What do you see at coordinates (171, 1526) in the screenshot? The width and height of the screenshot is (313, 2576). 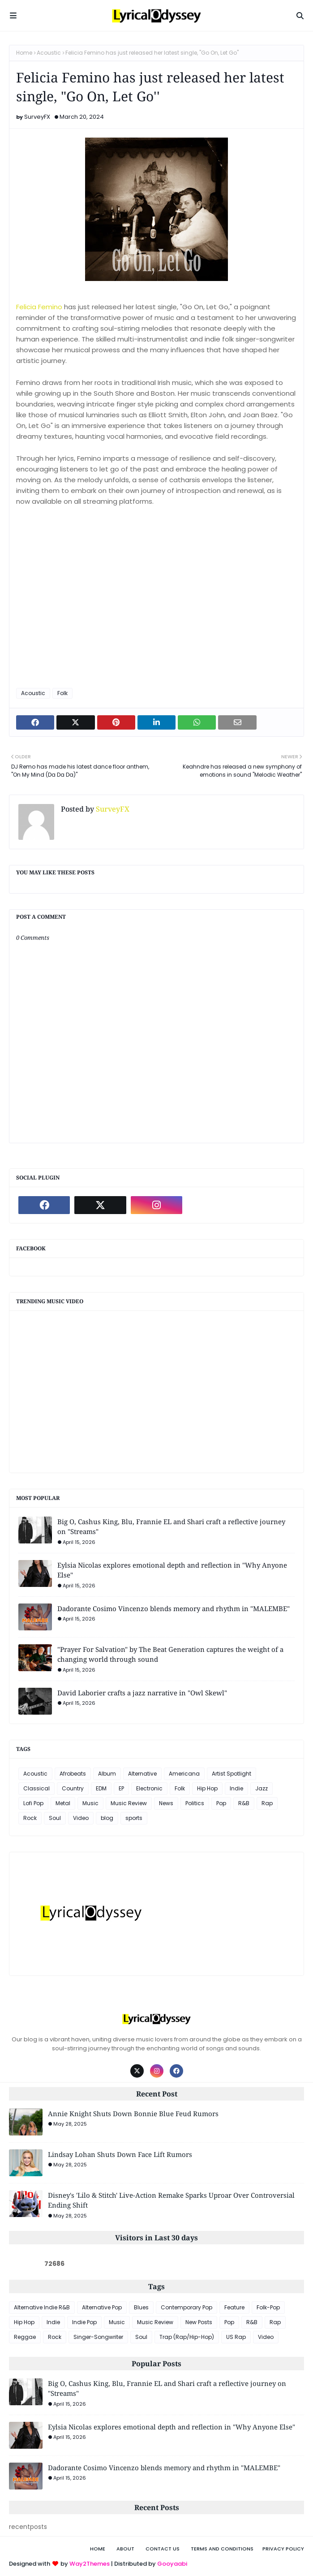 I see `Big O, Cashus King, Blu, Frannie EL and Shari craft a reflective journey on "Streams"` at bounding box center [171, 1526].